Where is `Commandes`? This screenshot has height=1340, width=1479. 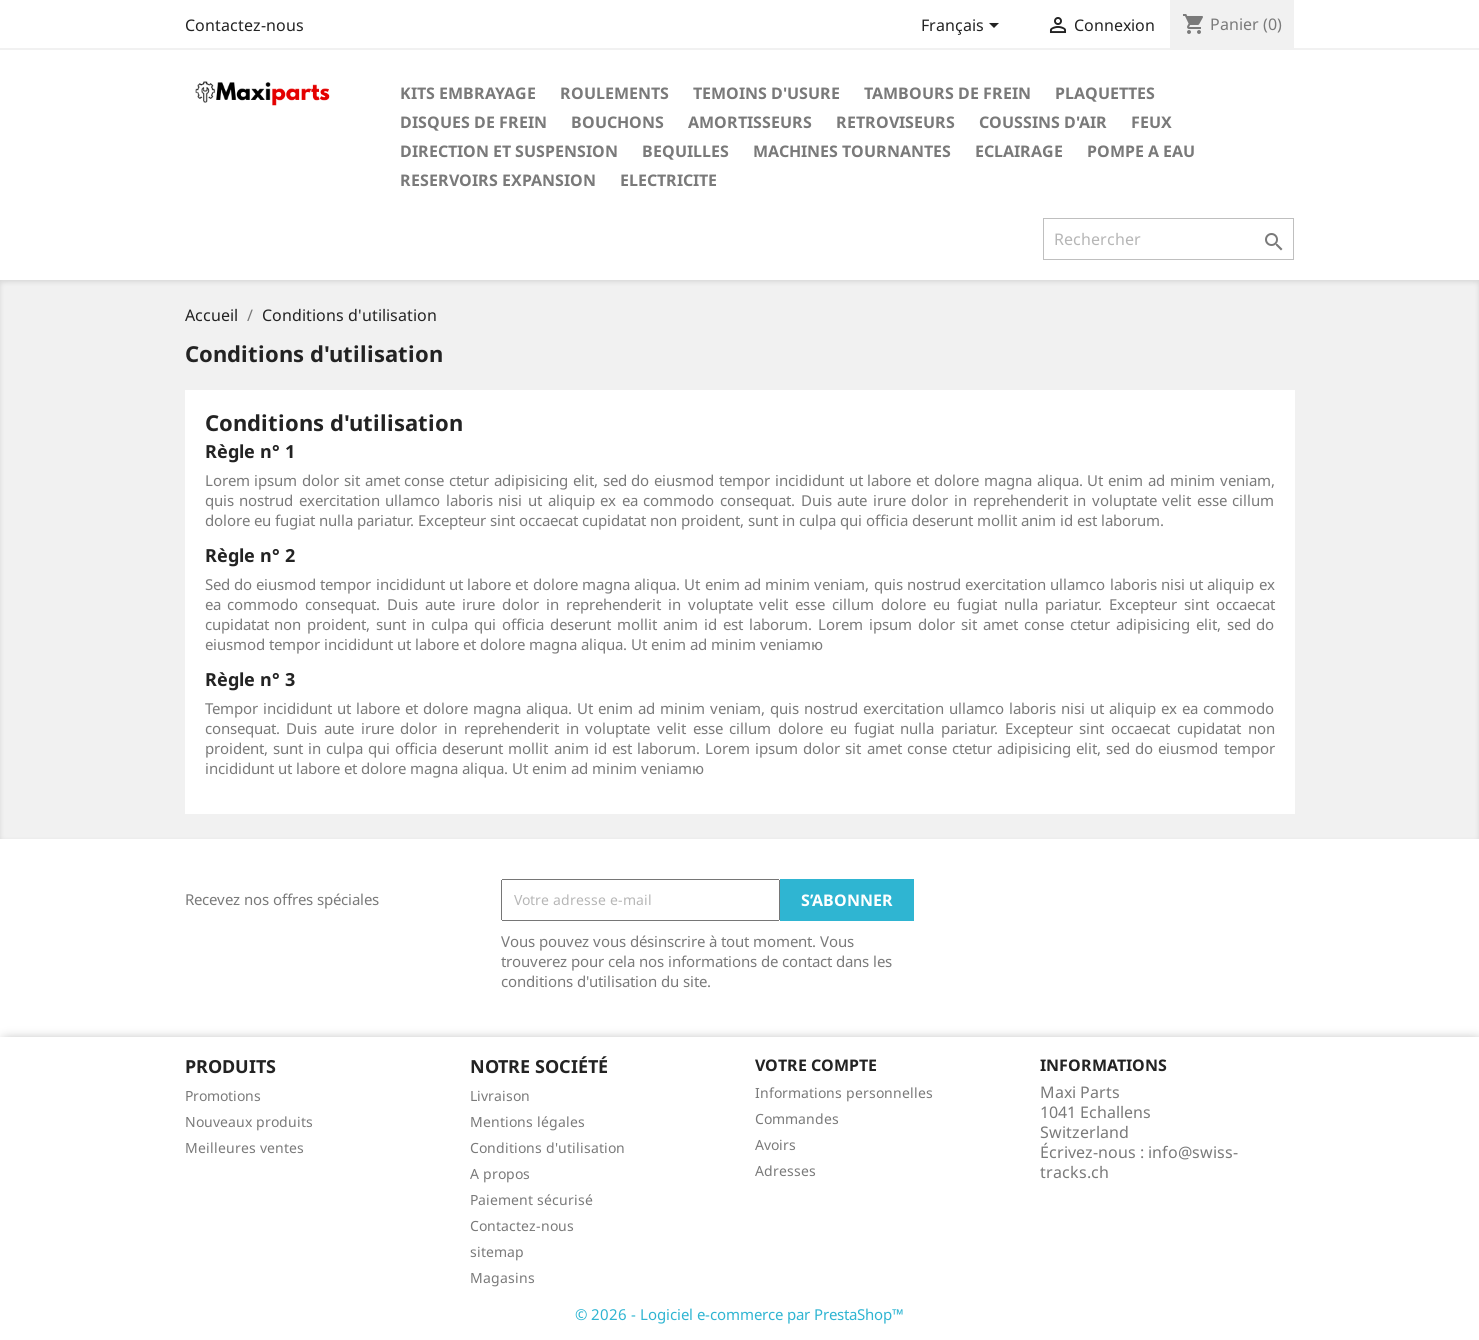
Commandes is located at coordinates (797, 1118).